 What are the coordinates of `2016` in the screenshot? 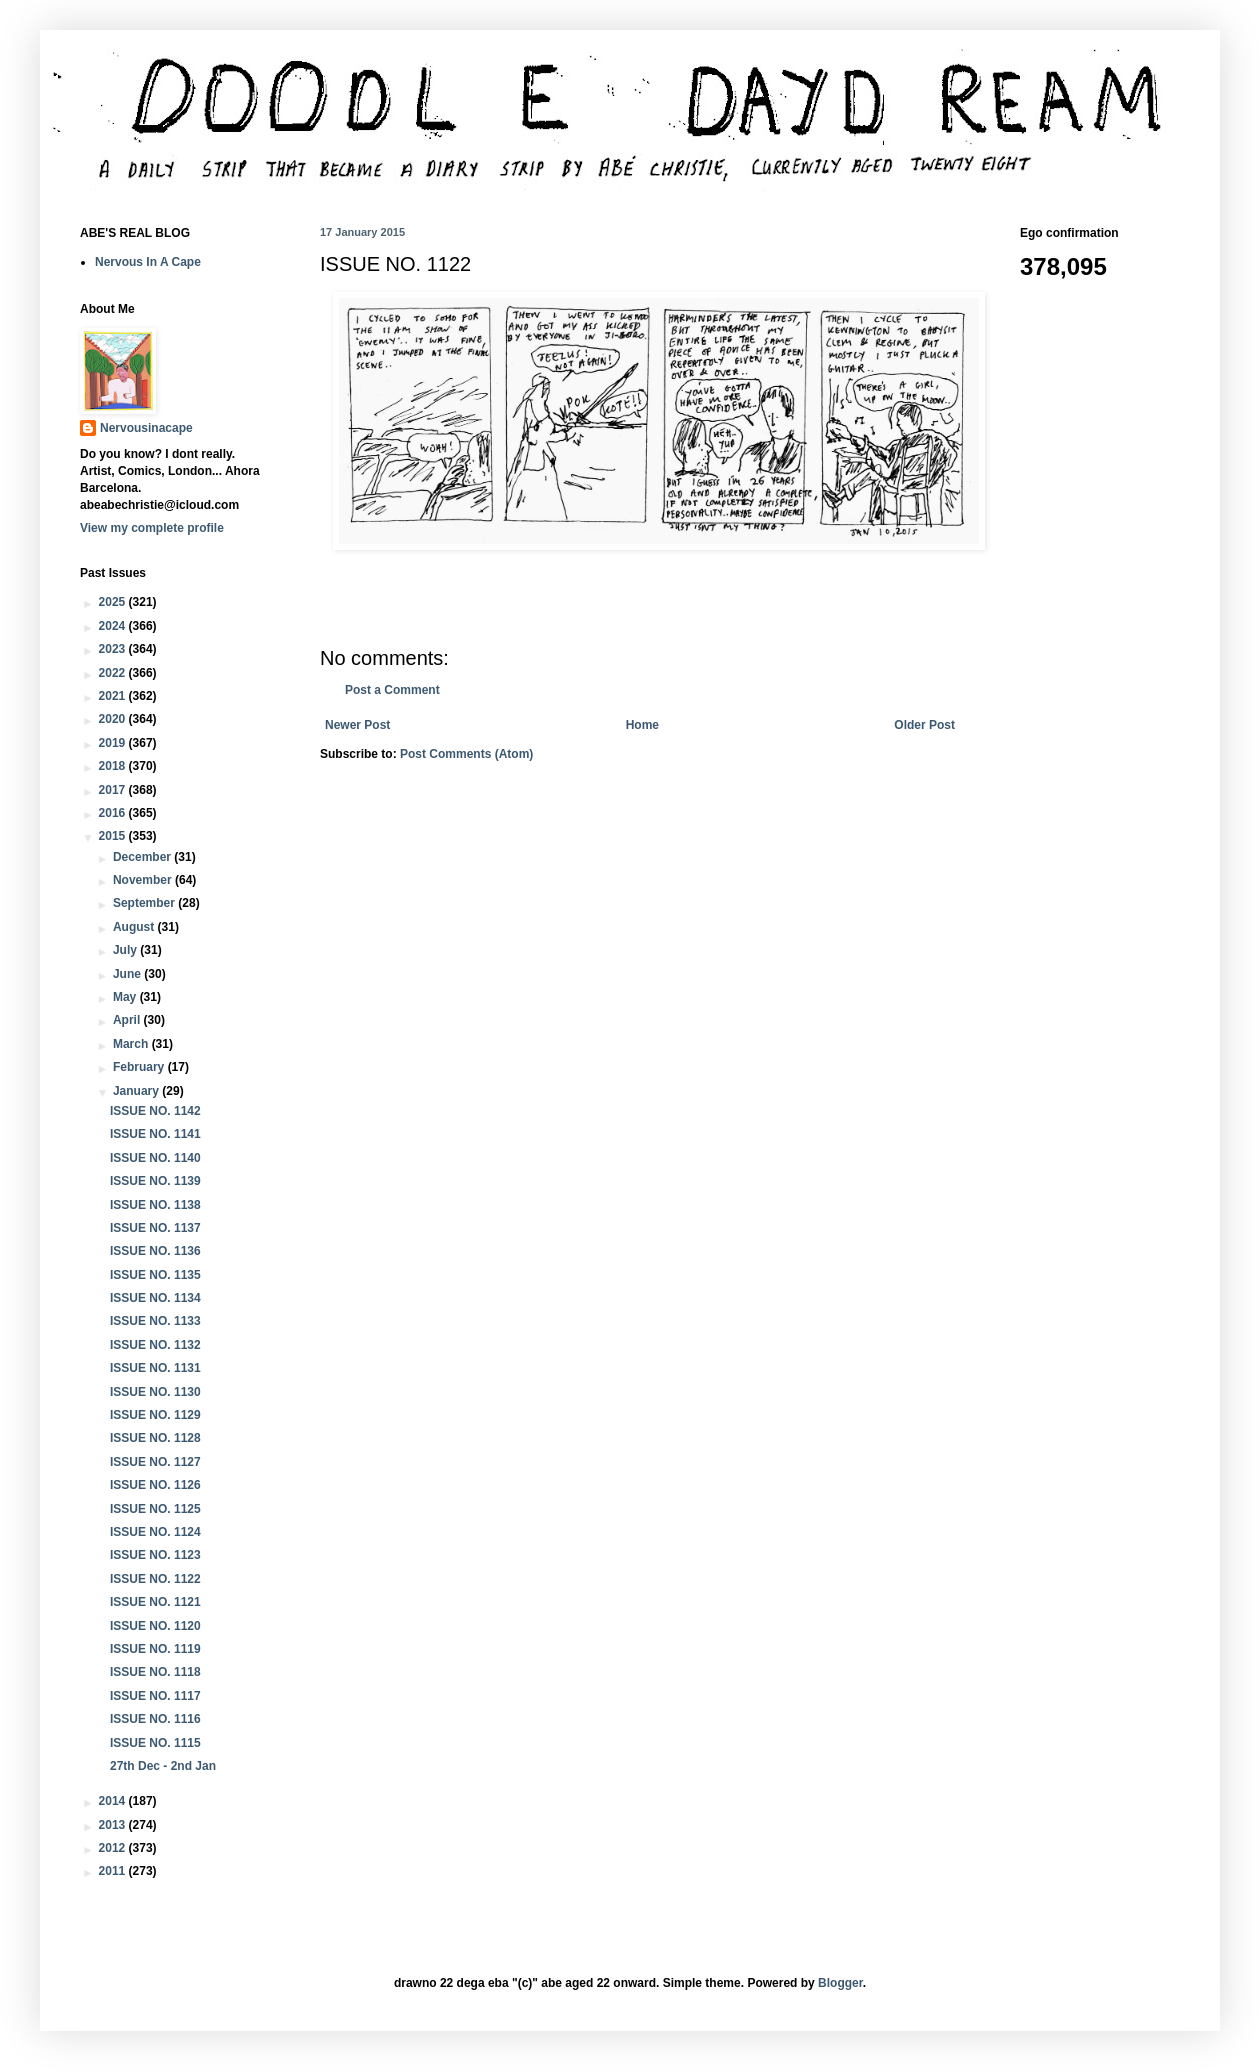 It's located at (114, 813).